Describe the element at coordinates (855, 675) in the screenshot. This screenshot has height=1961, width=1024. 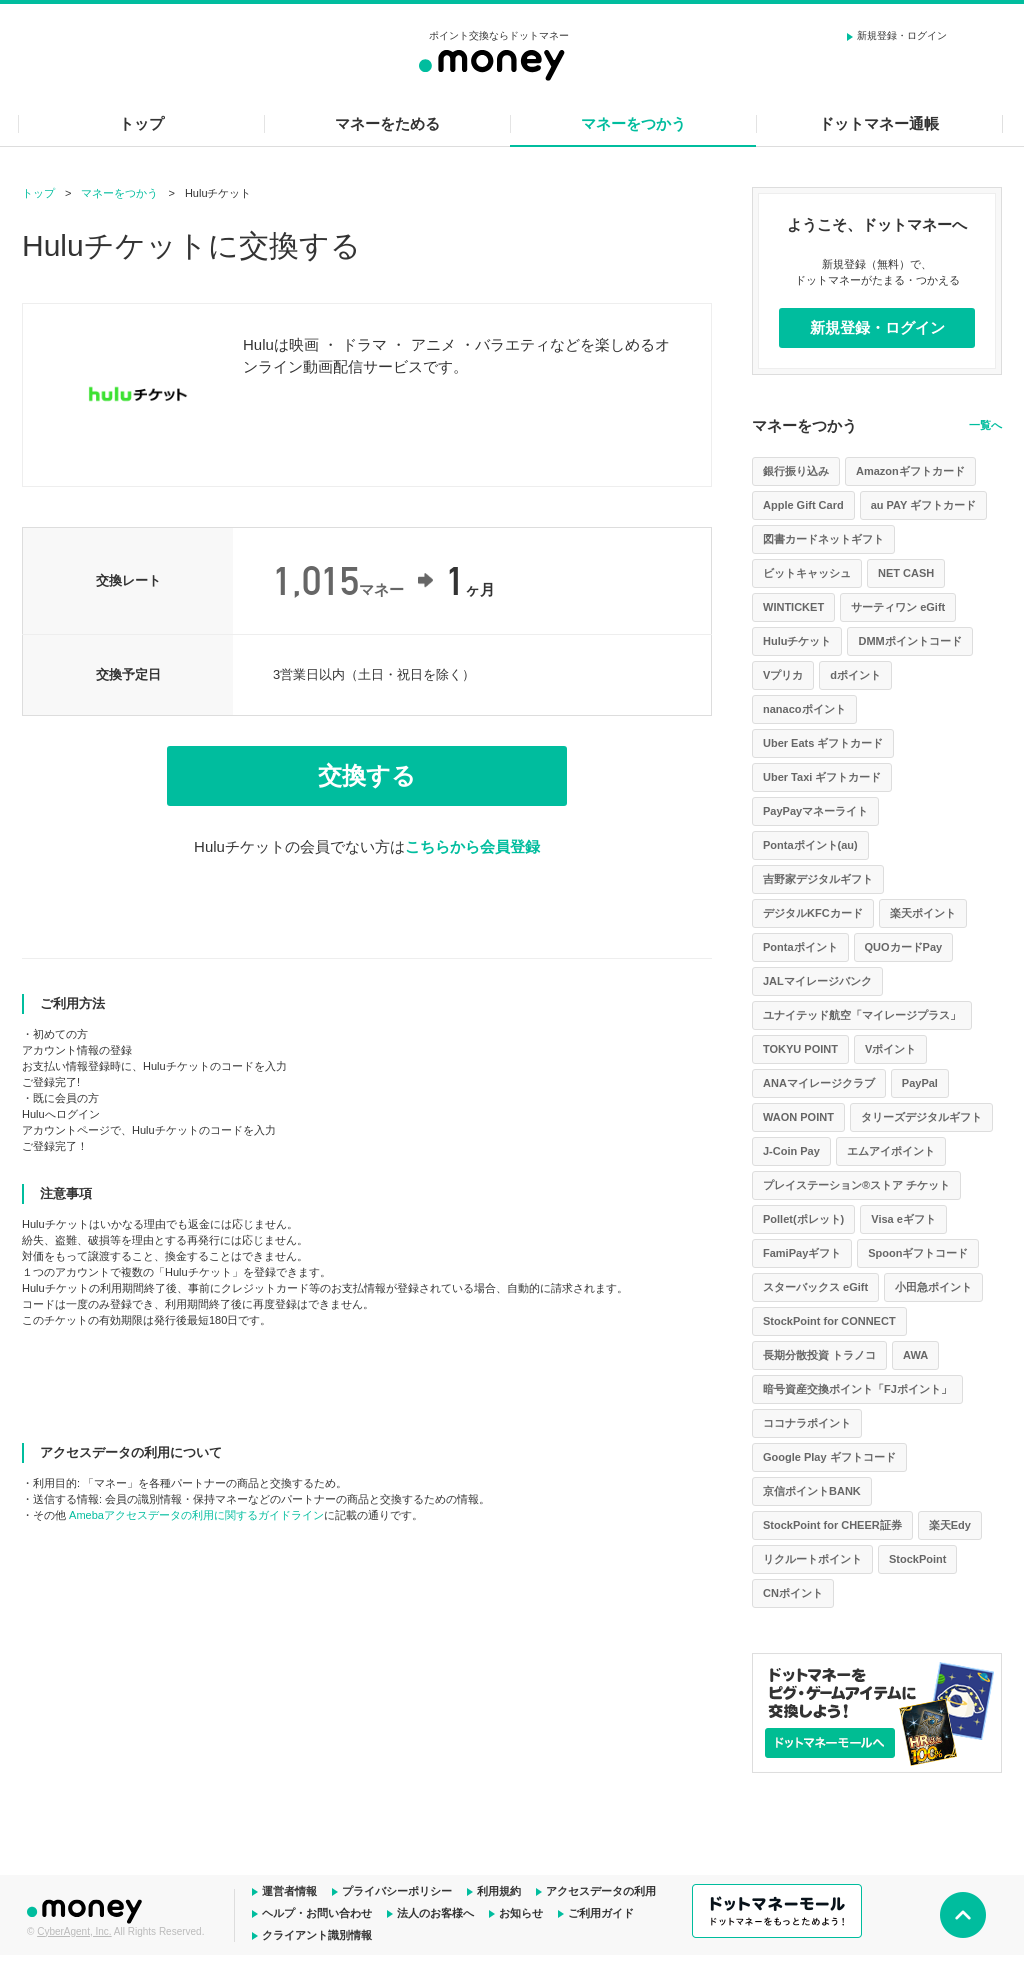
I see `dポイント` at that location.